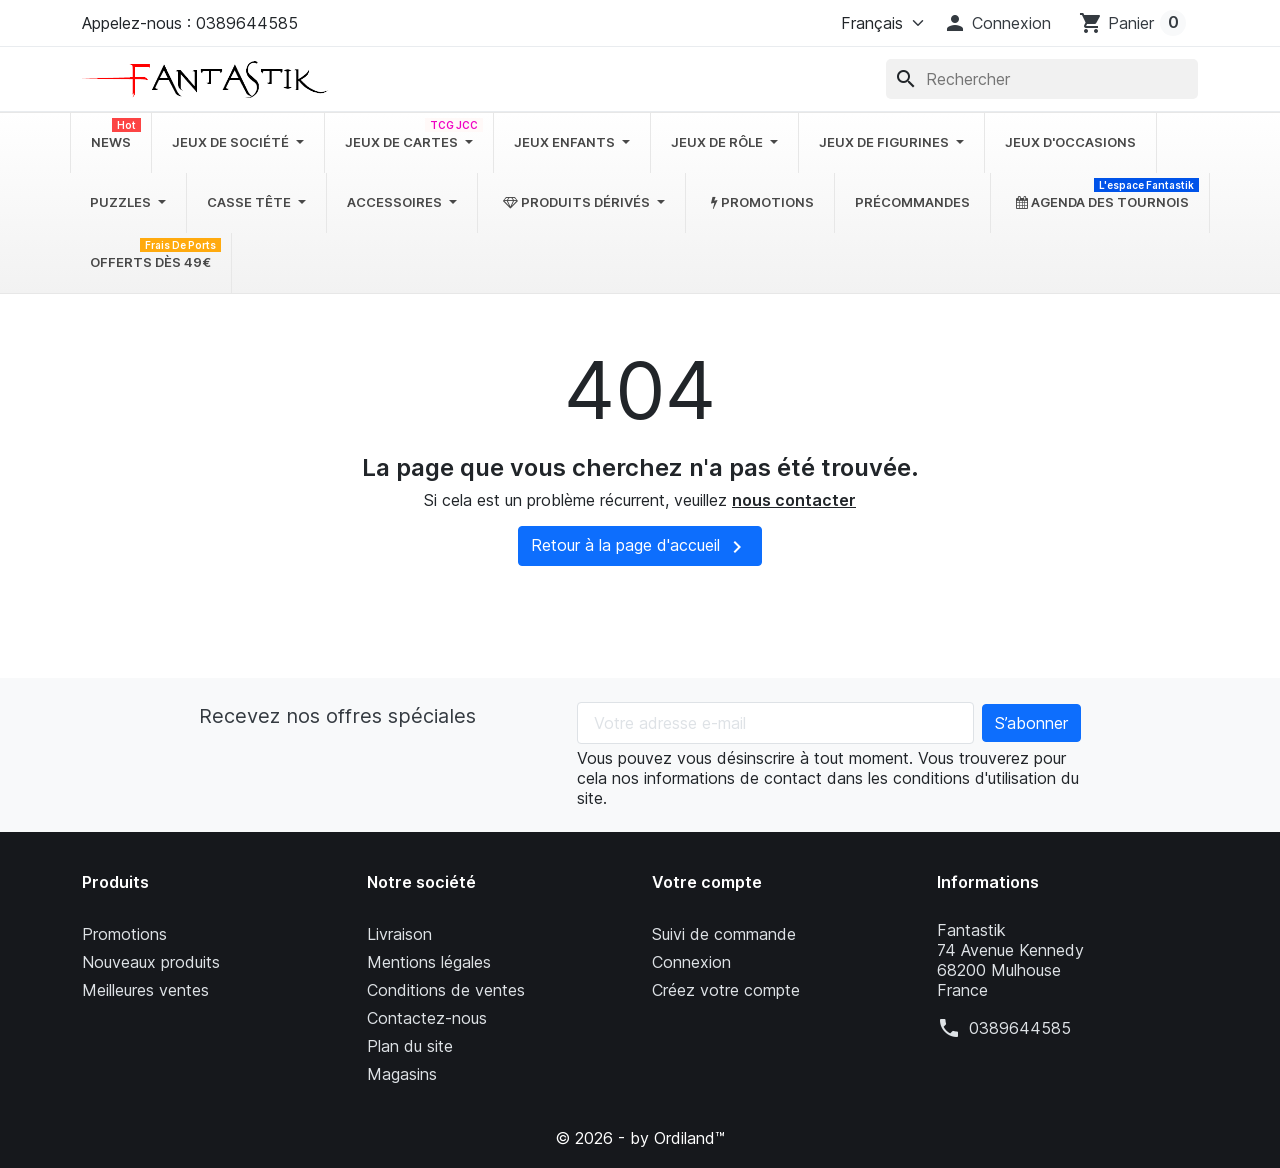 The width and height of the screenshot is (1280, 1168). Describe the element at coordinates (1042, 79) in the screenshot. I see `[Rechercher]` at that location.